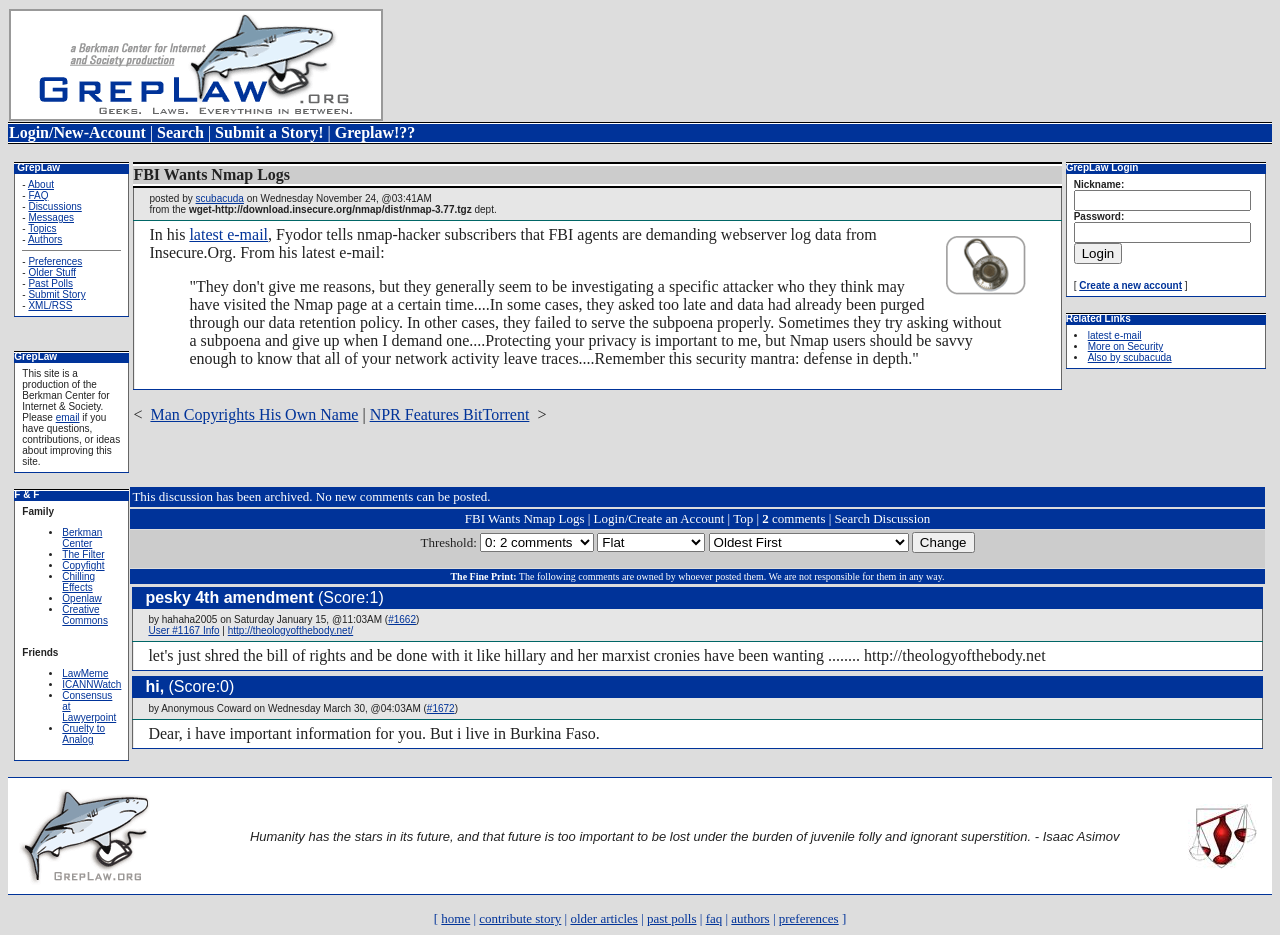  Describe the element at coordinates (41, 184) in the screenshot. I see `About` at that location.